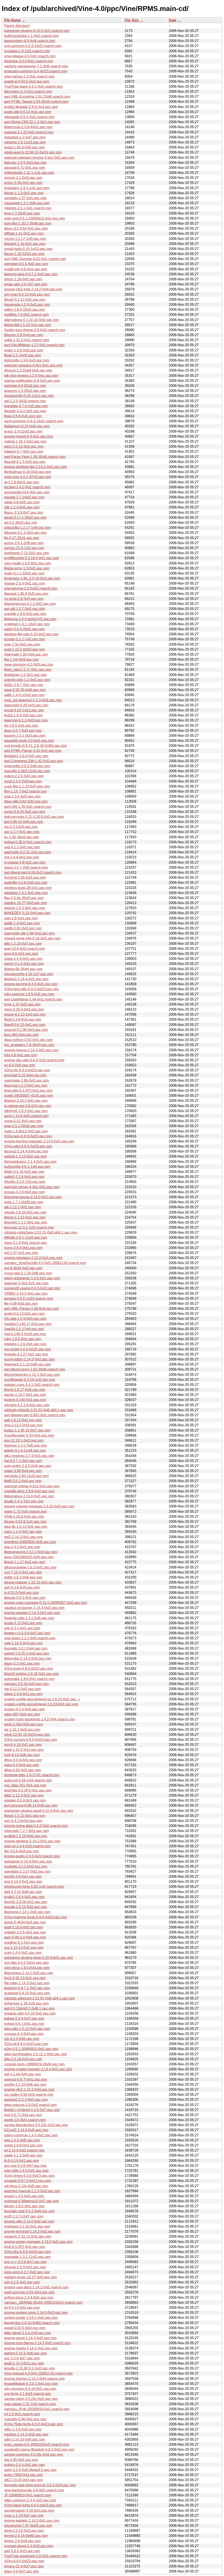 This screenshot has height=2576, width=224. What do you see at coordinates (34, 2064) in the screenshot?
I see `console-tools-19990829-29vl4.ppc.rpm` at bounding box center [34, 2064].